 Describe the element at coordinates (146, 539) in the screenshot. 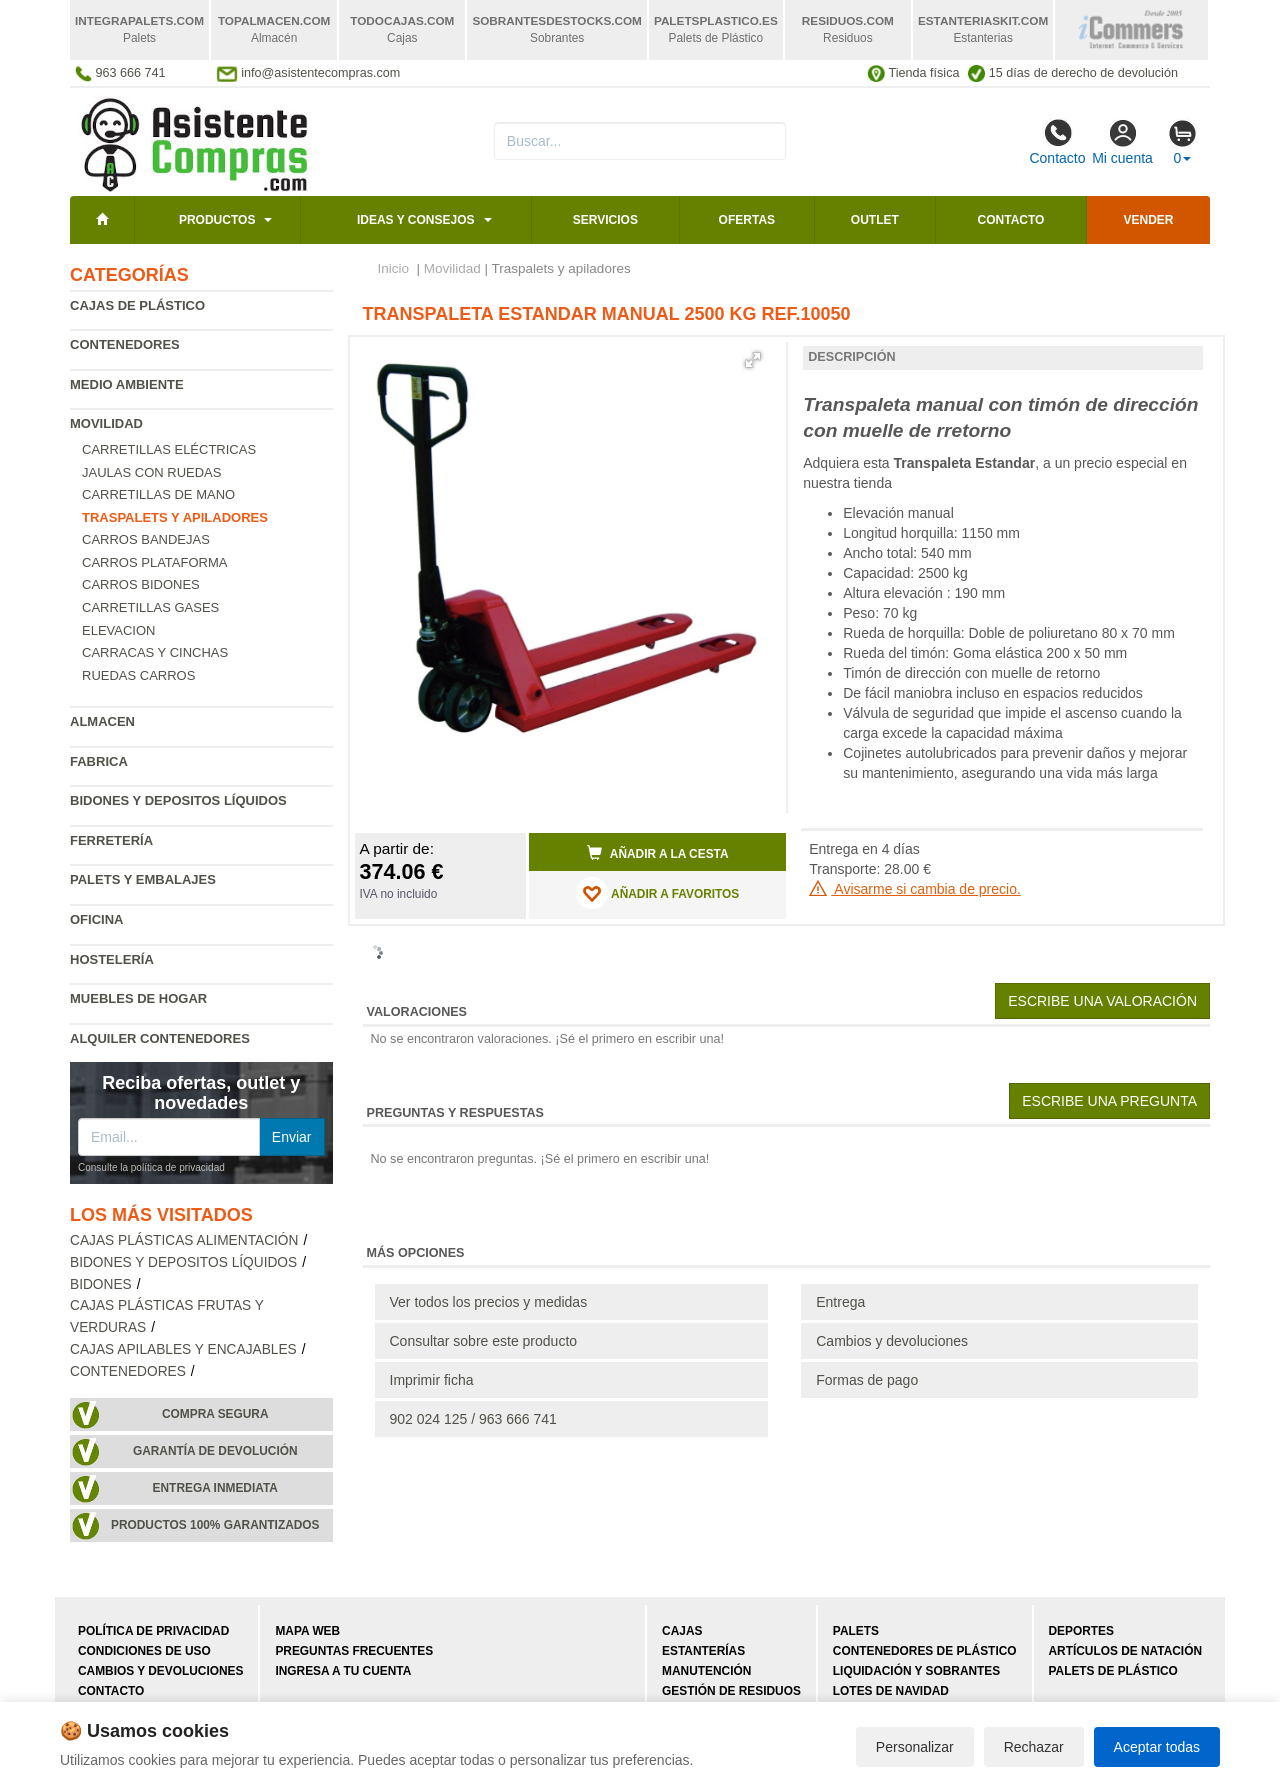

I see `Carros bandejas` at that location.